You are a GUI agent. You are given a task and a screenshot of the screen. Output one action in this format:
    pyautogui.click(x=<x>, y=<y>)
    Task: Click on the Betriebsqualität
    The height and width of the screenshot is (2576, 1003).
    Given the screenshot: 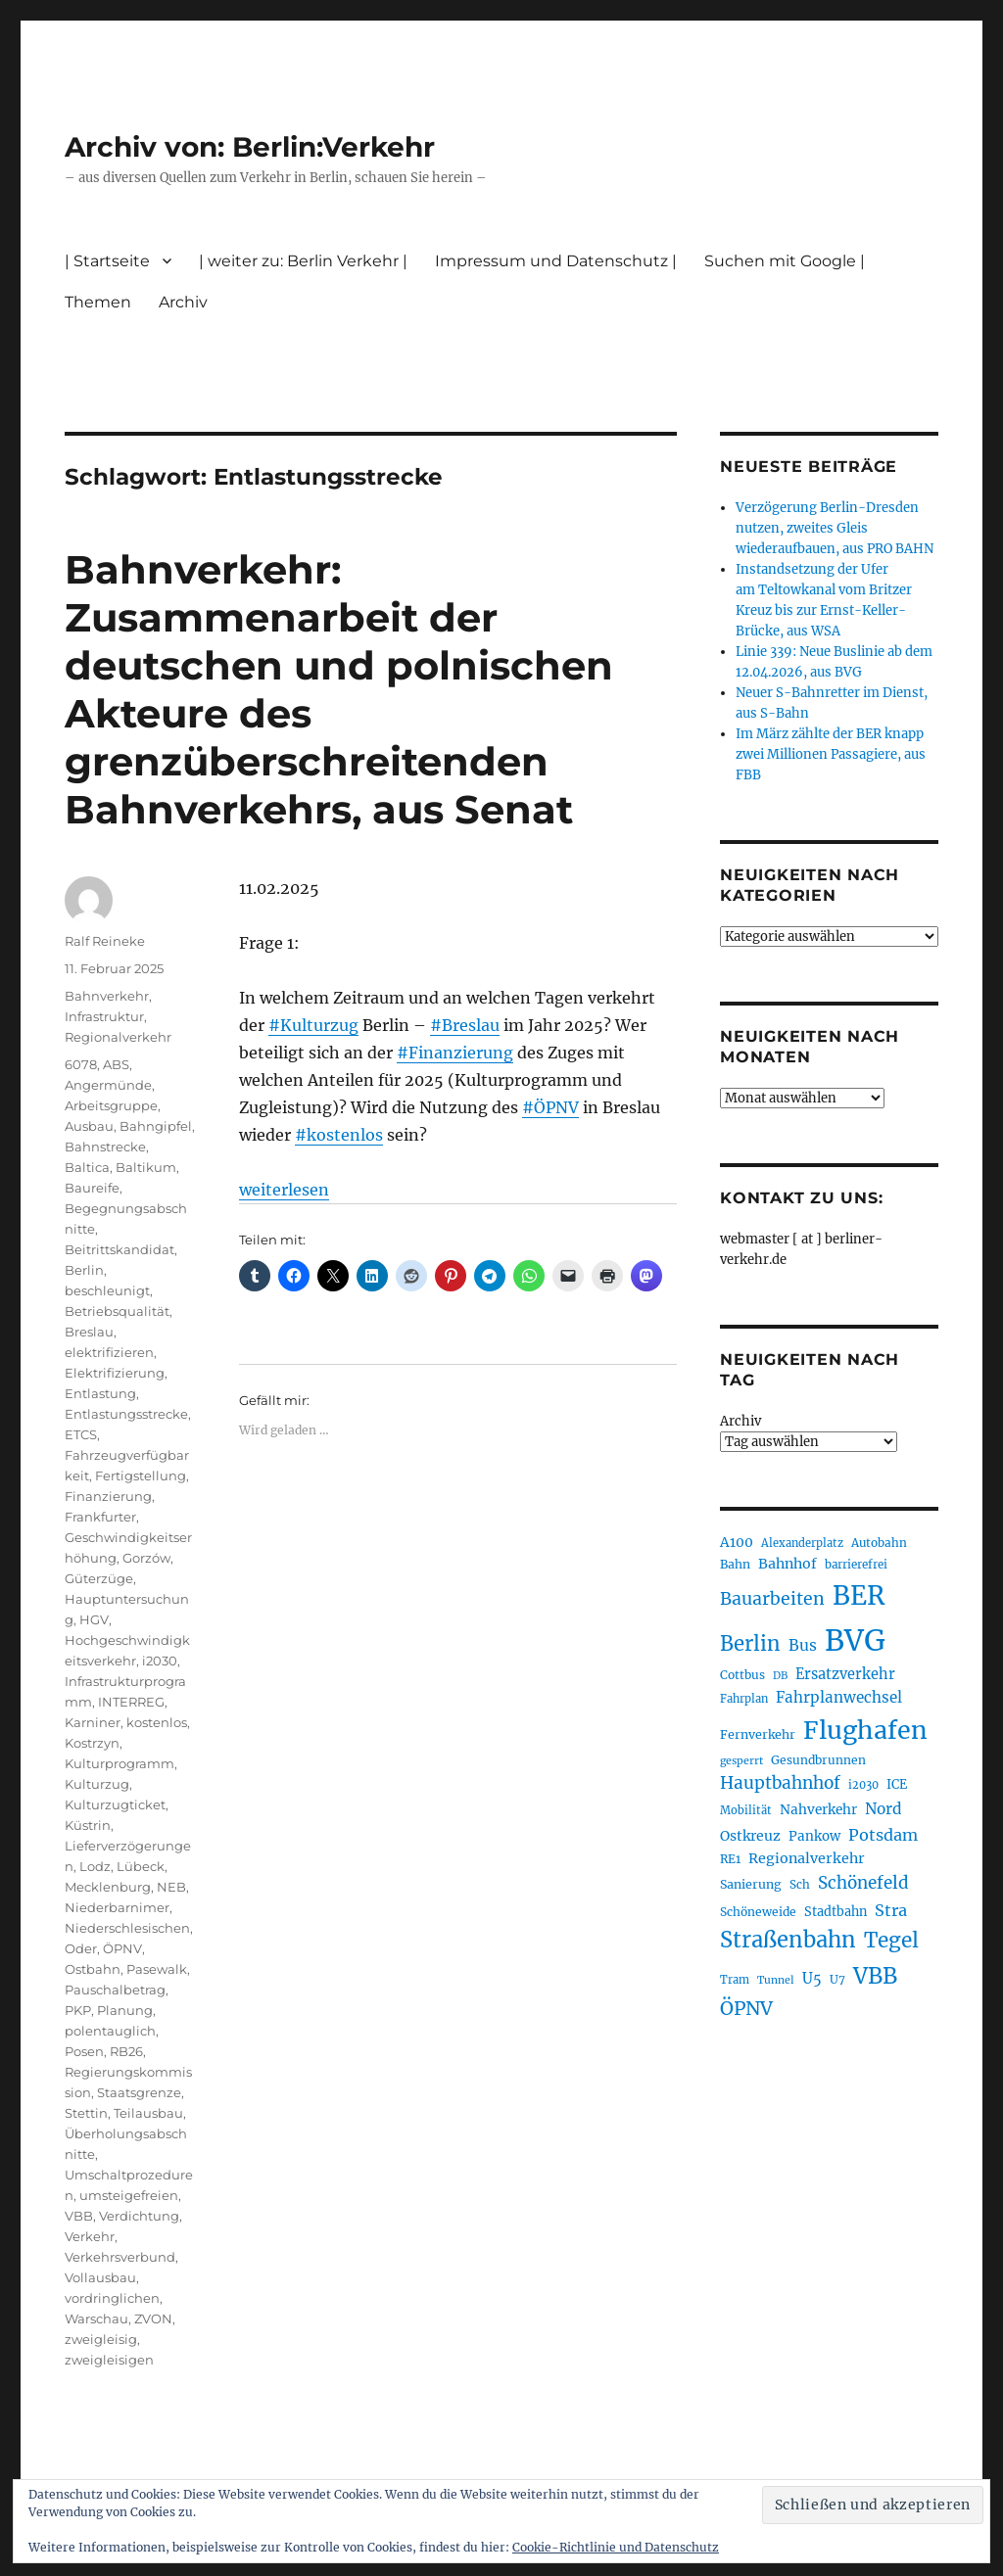 What is the action you would take?
    pyautogui.click(x=117, y=1311)
    